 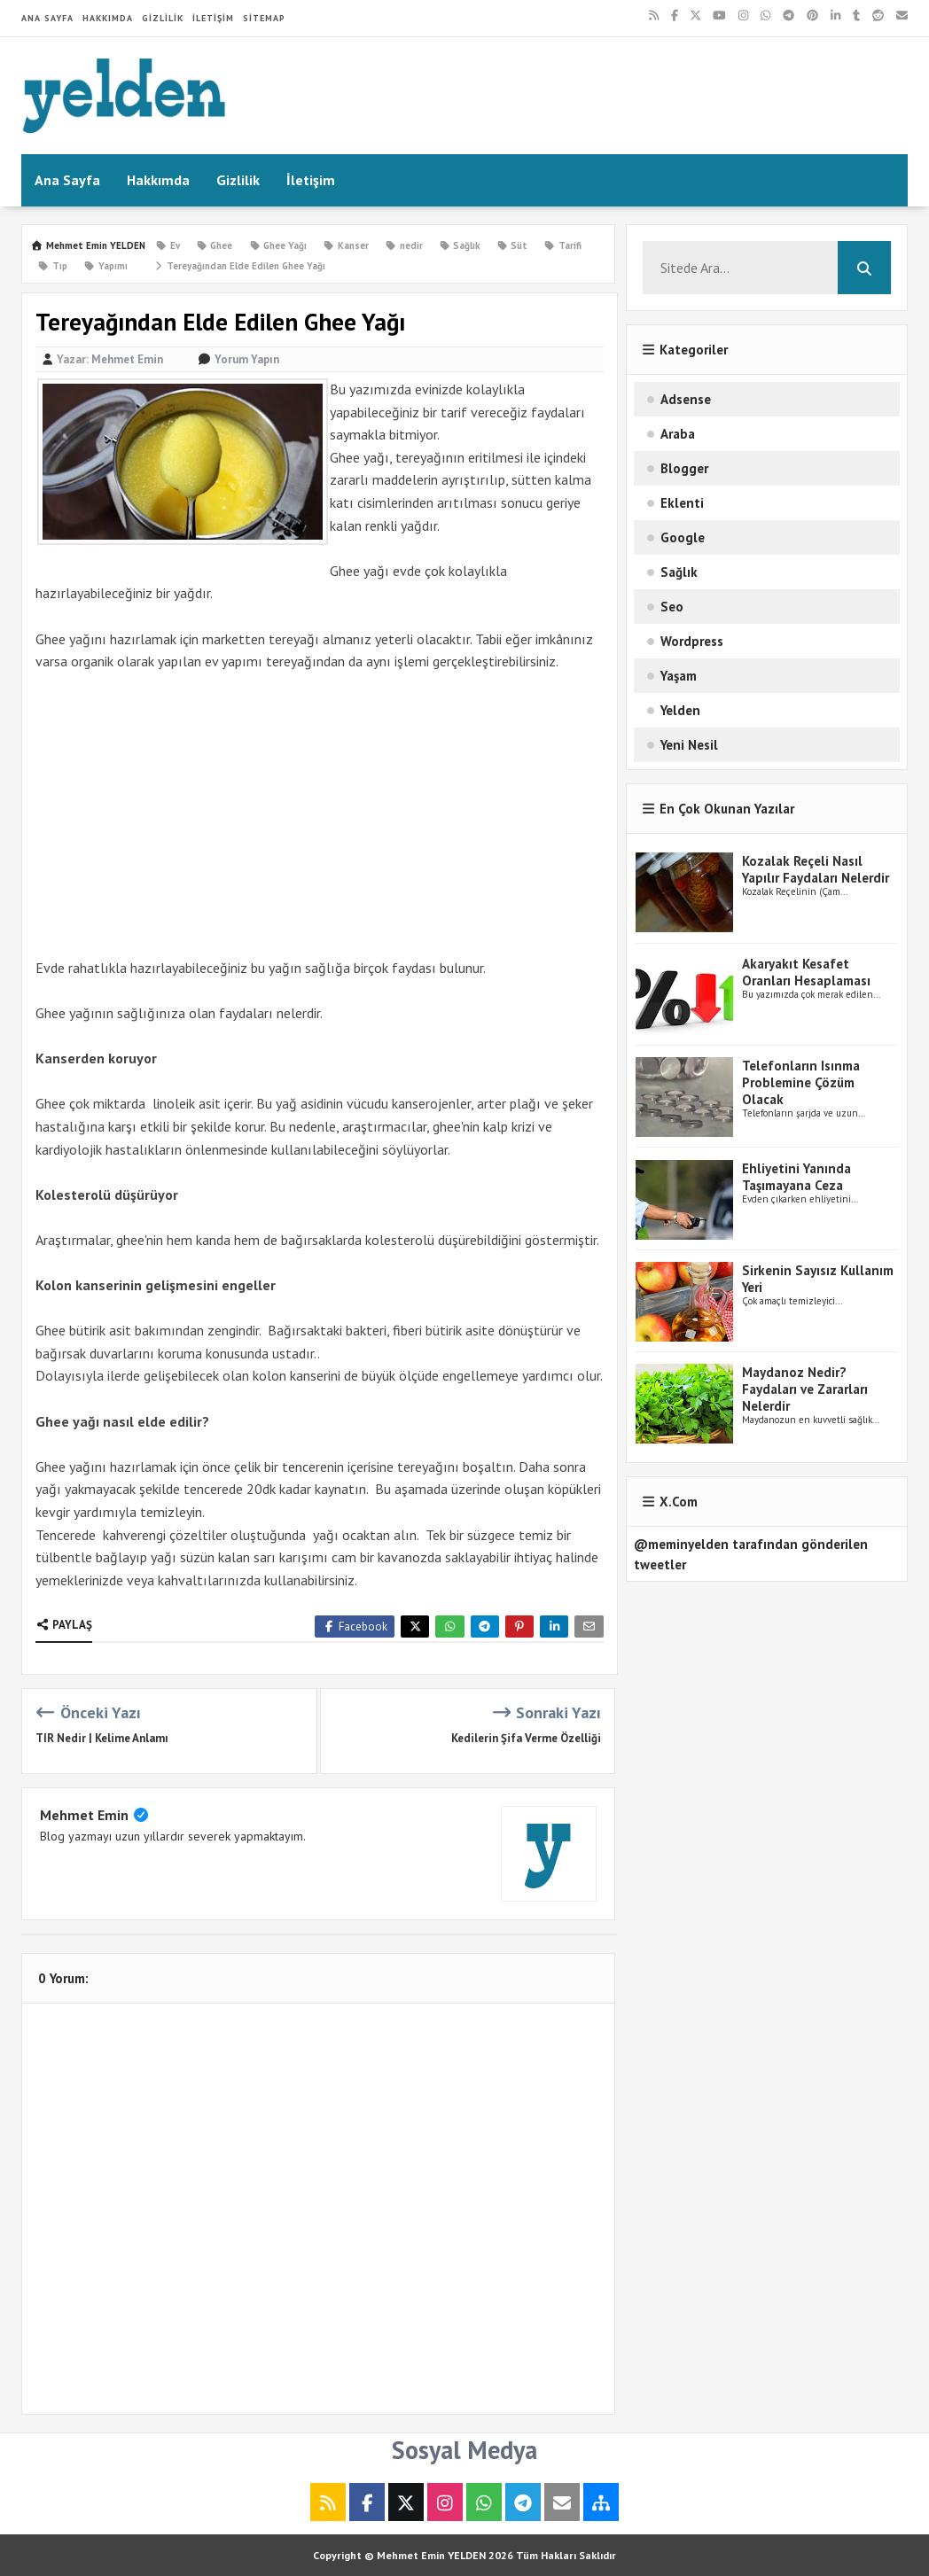 I want to click on Kedilerin Şifa Verme Özelliği, so click(x=526, y=1738).